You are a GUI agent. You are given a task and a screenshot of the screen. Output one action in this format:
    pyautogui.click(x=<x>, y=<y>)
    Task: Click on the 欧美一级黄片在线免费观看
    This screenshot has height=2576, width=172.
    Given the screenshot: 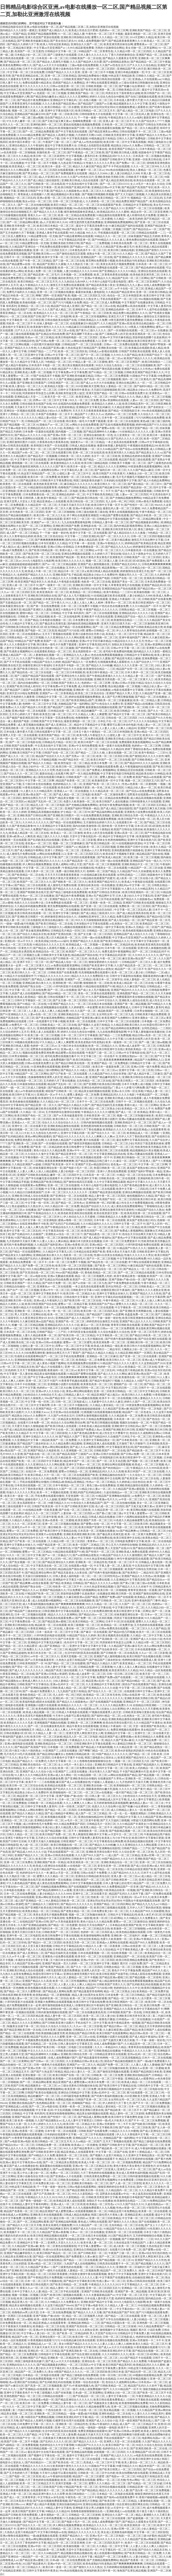 What is the action you would take?
    pyautogui.click(x=115, y=745)
    